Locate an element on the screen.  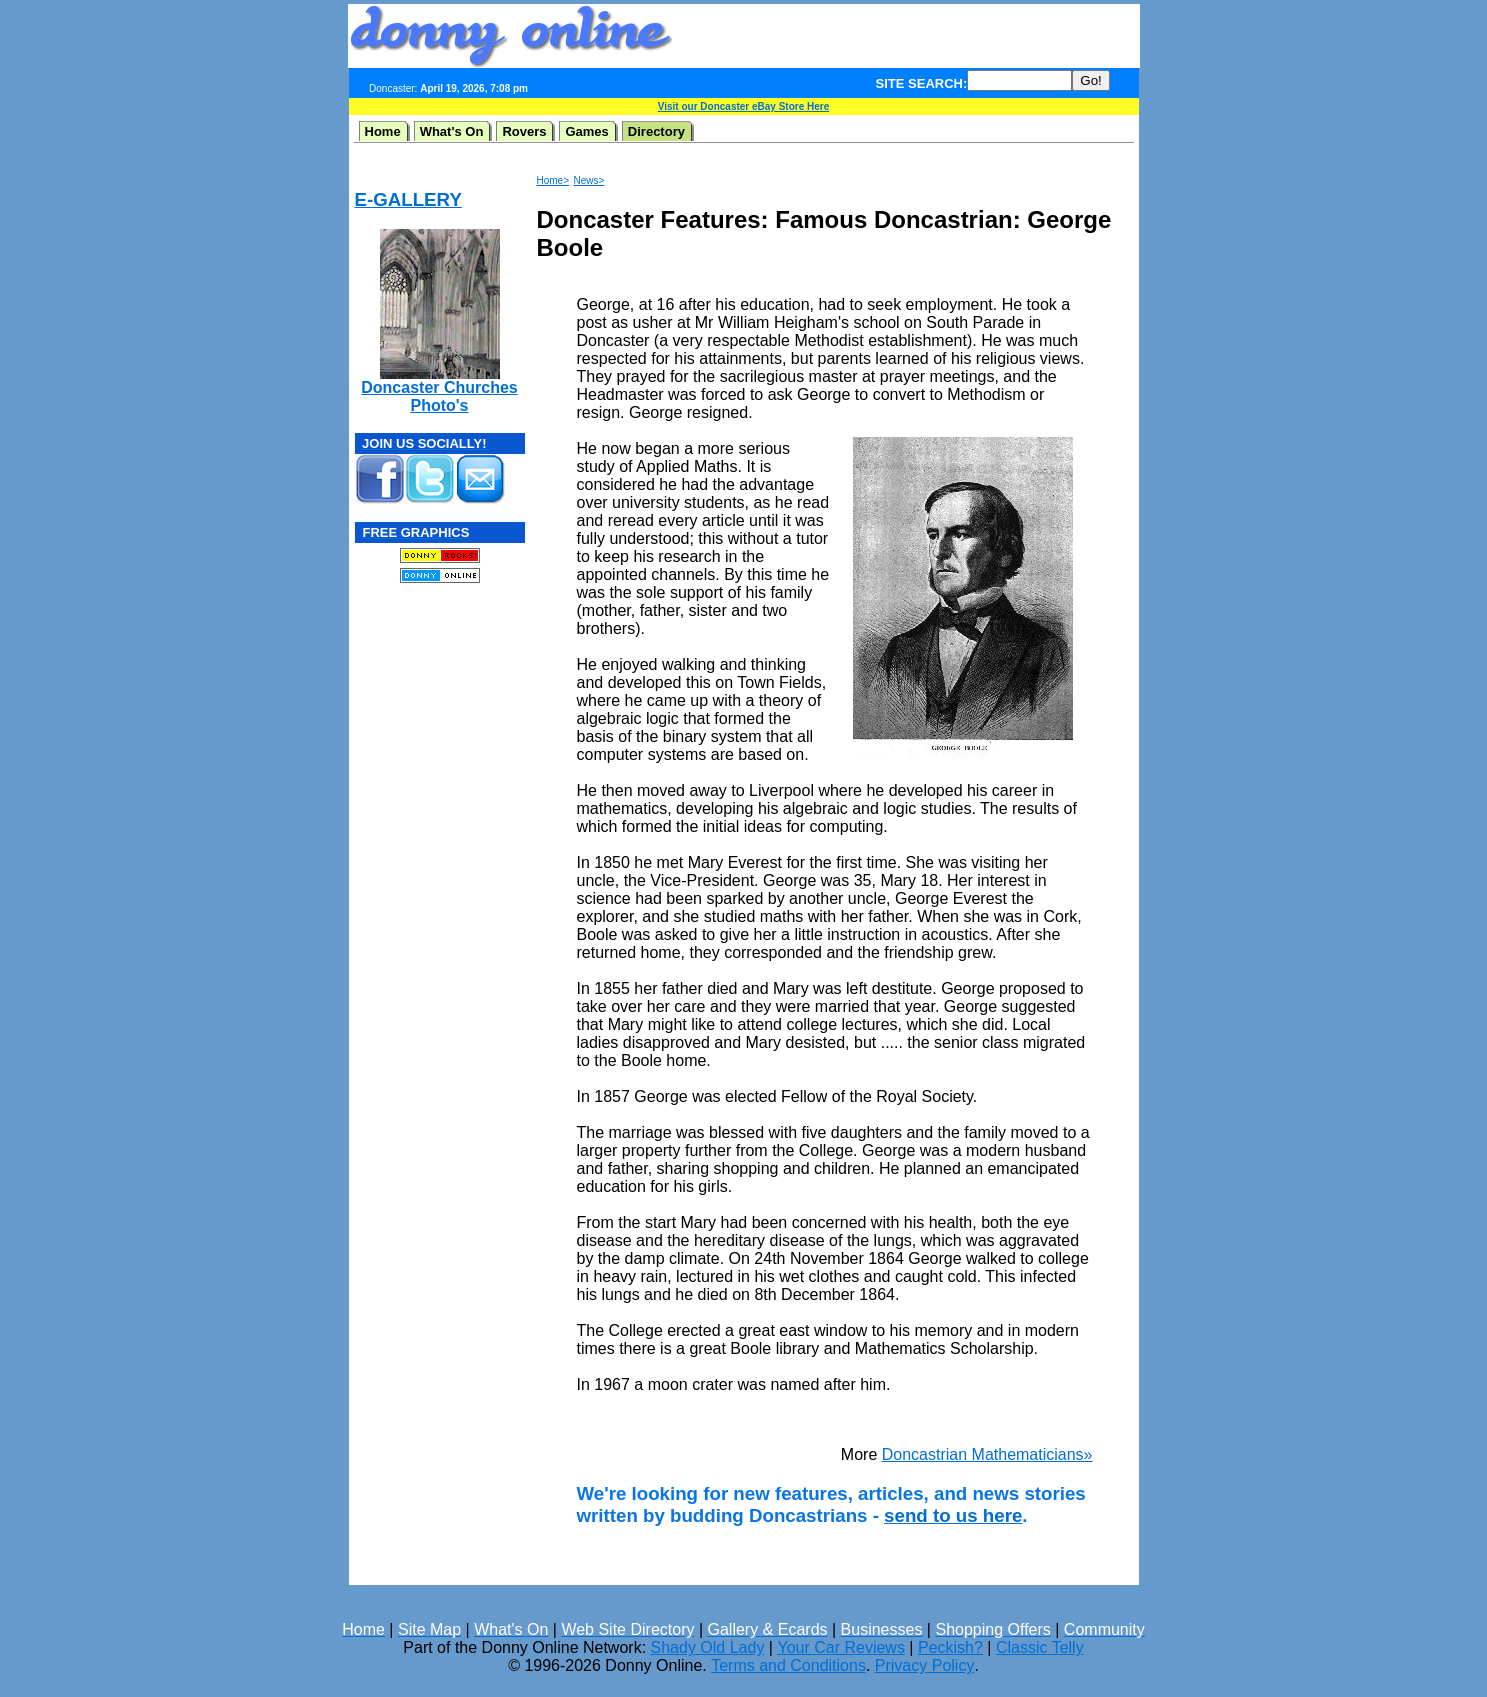
Classic Telly is located at coordinates (1040, 1647).